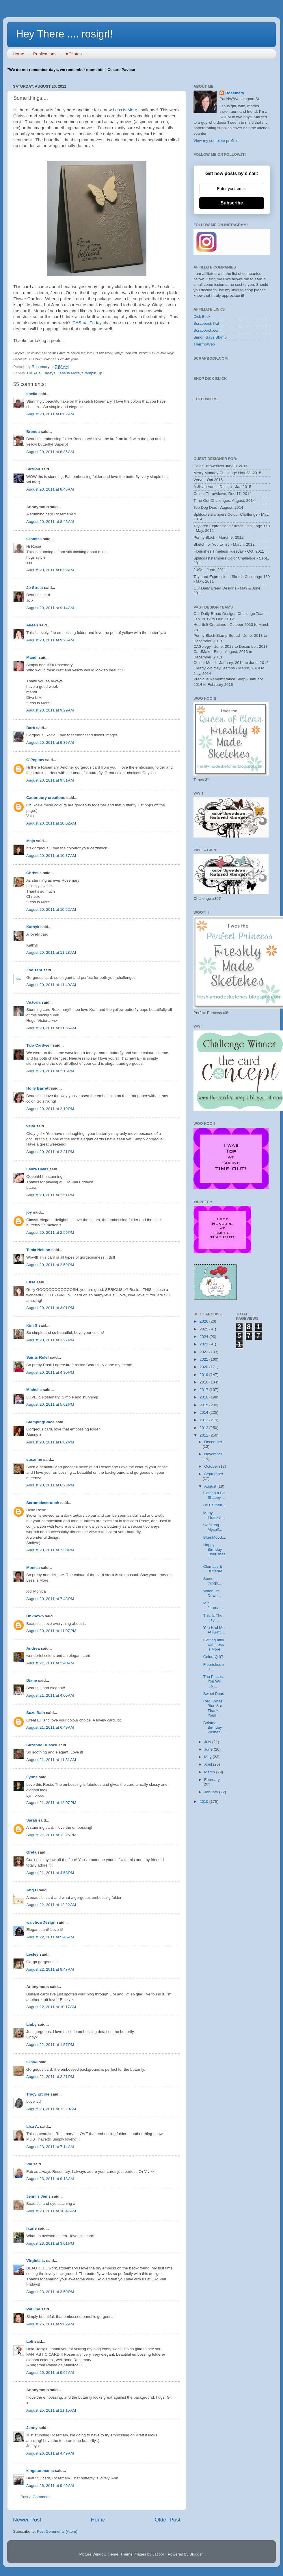  What do you see at coordinates (37, 1357) in the screenshot?
I see `Saints Rule!` at bounding box center [37, 1357].